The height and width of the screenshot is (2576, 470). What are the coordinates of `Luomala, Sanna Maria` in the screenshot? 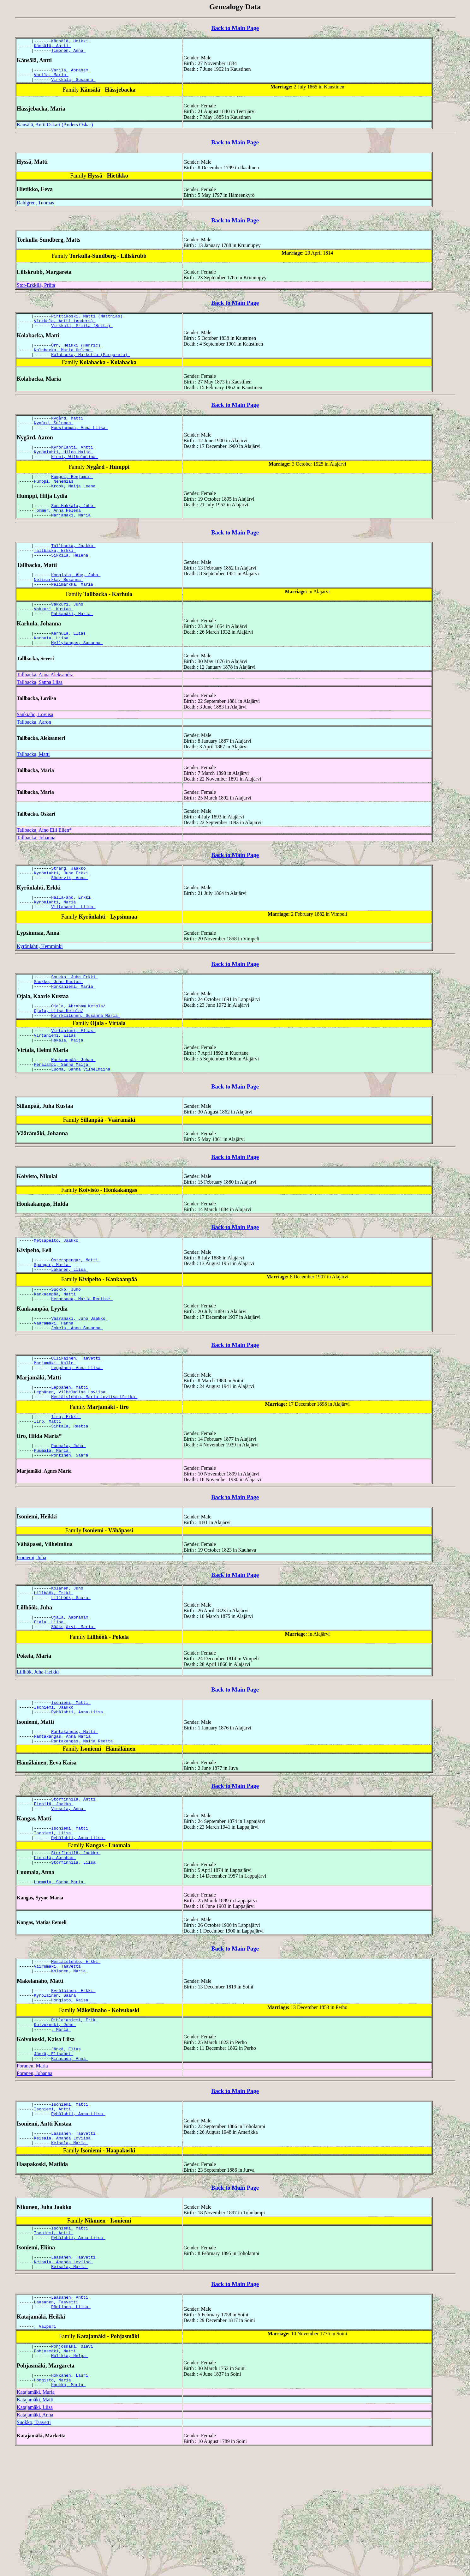 It's located at (60, 1974).